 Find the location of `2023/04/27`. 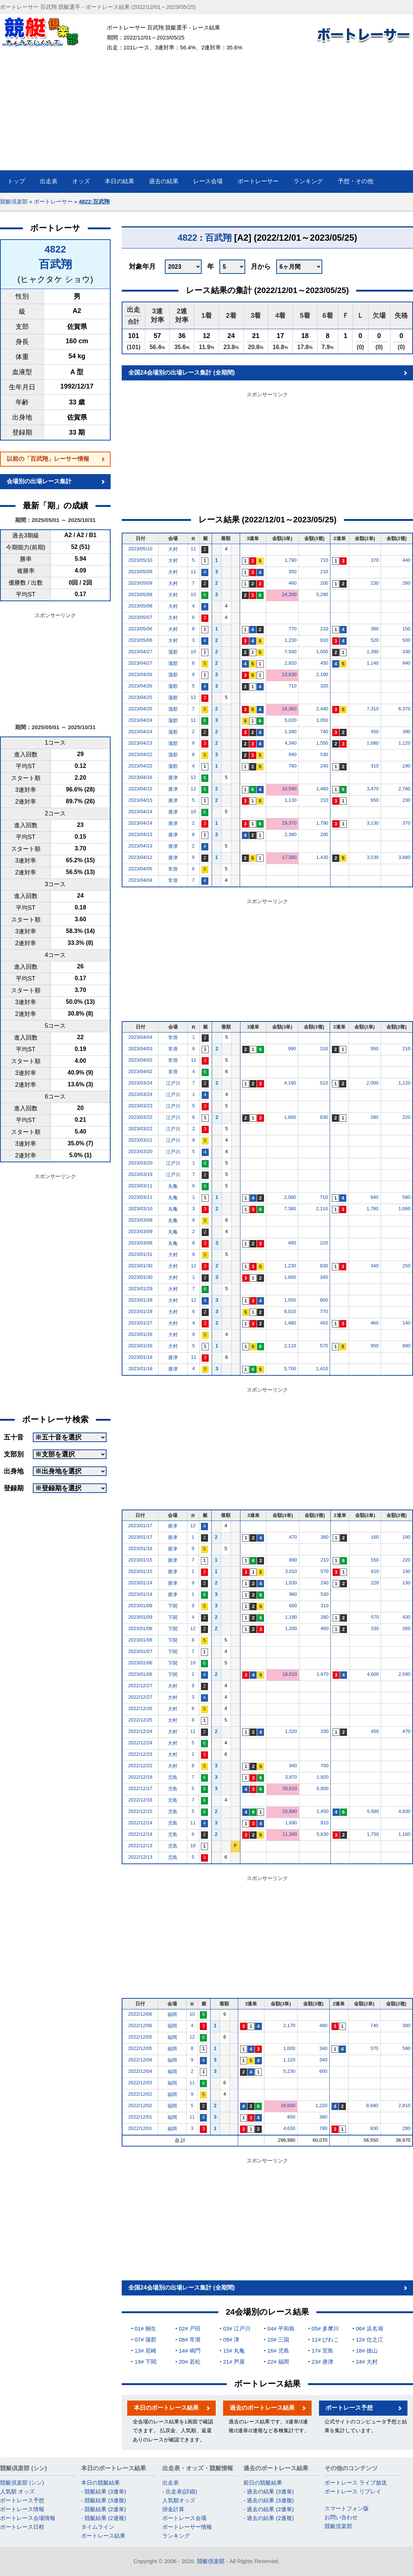

2023/04/27 is located at coordinates (140, 651).